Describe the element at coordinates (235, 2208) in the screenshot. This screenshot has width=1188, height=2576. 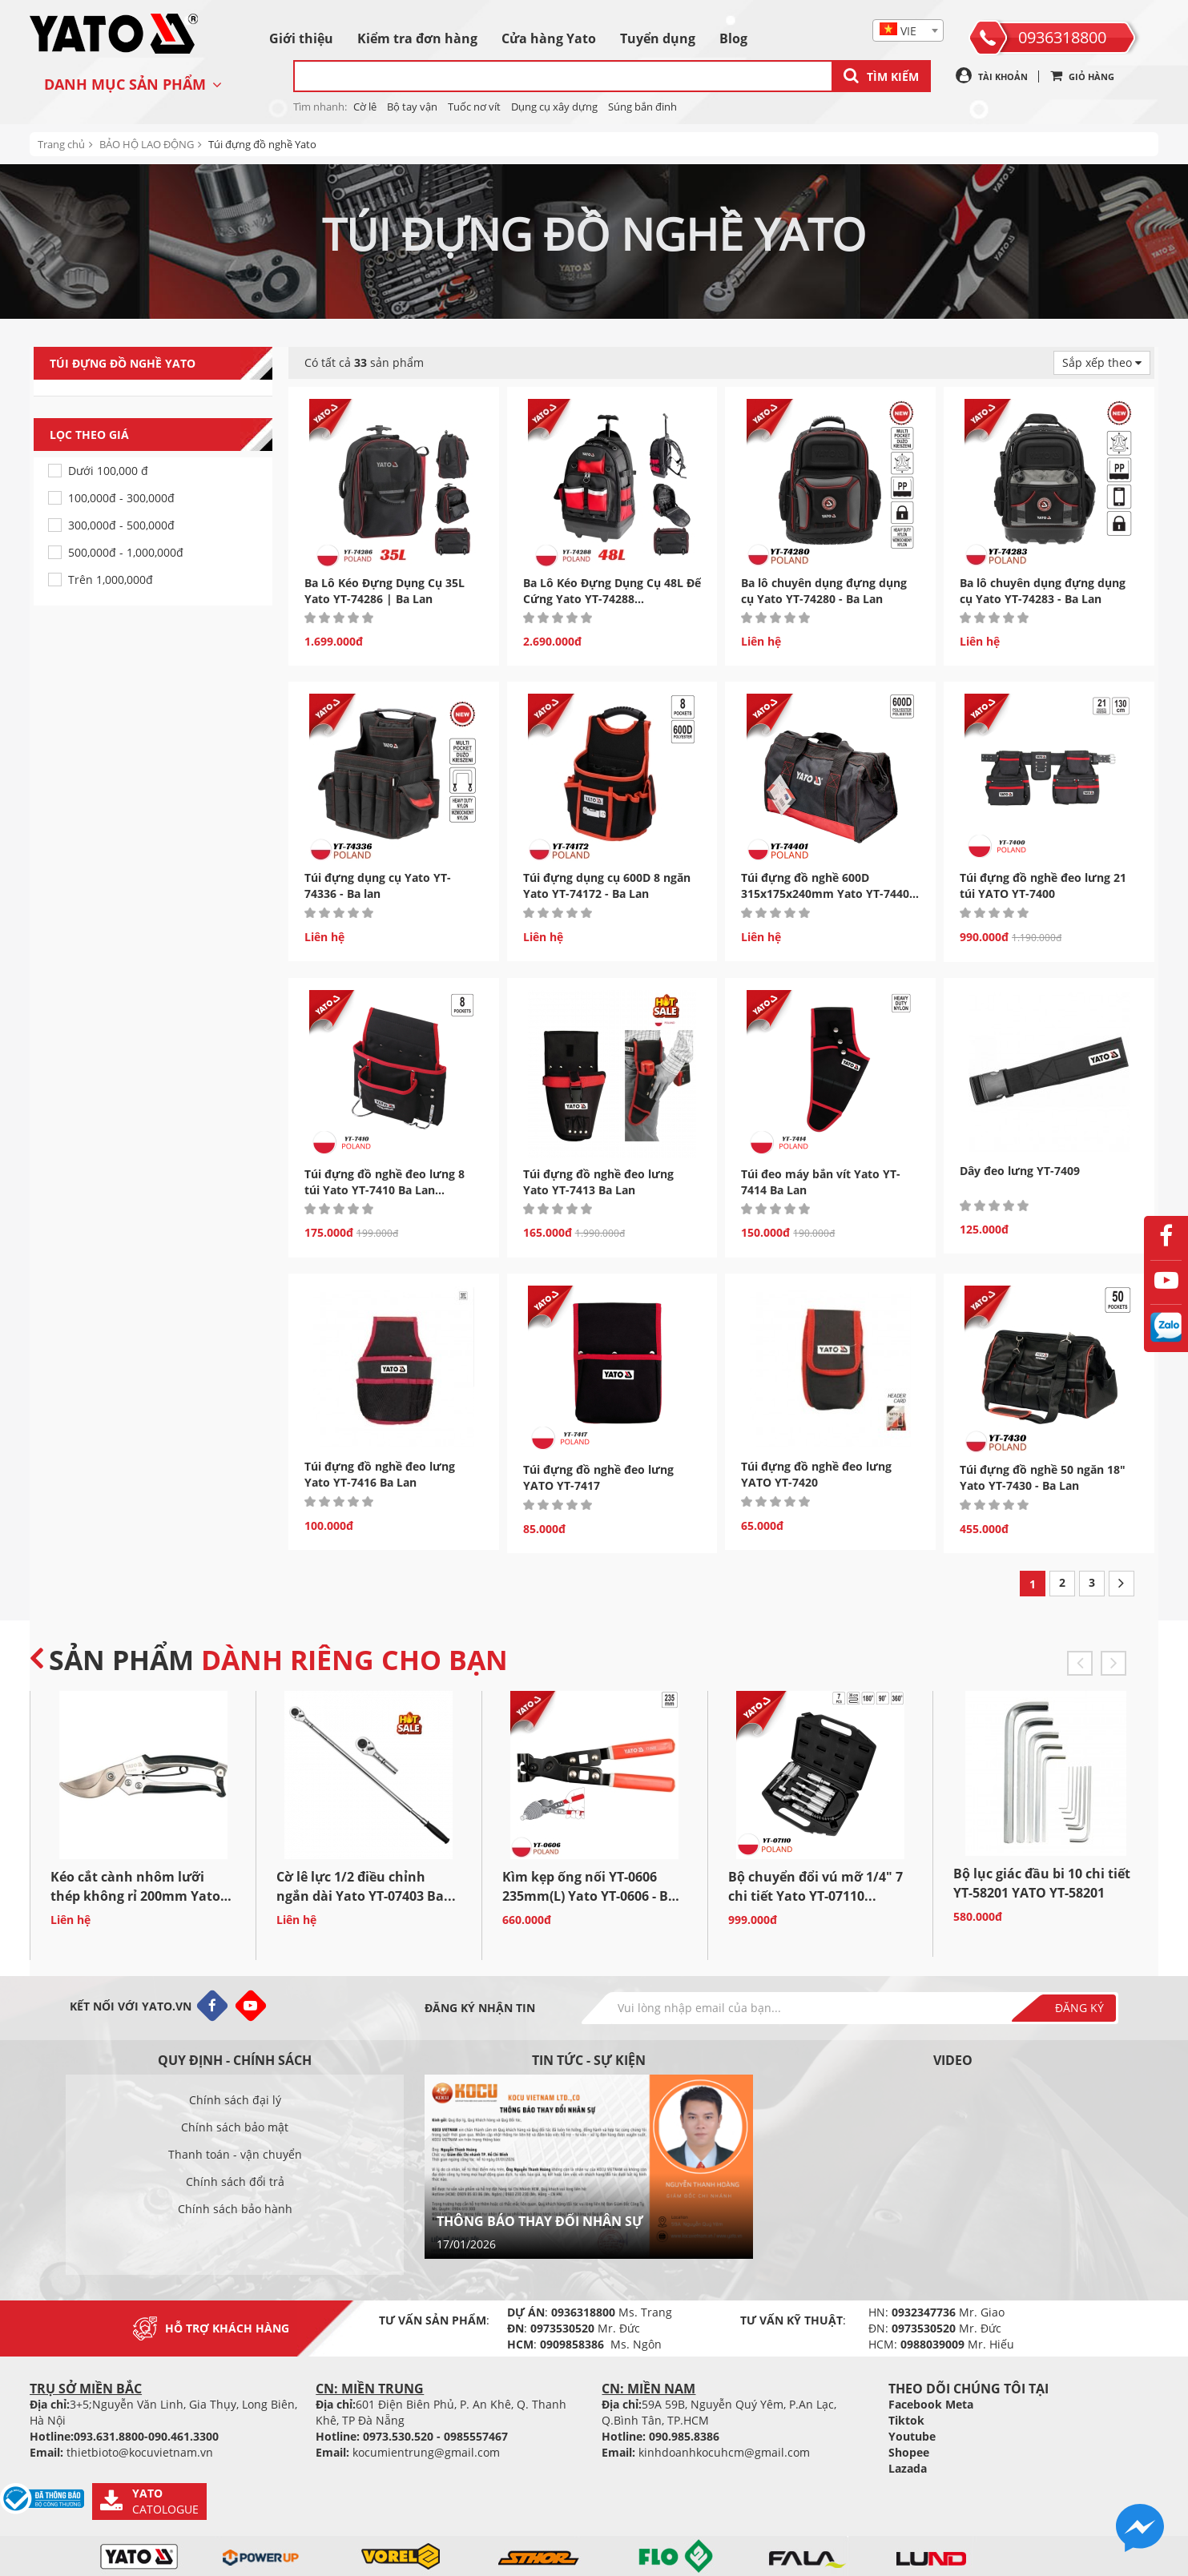
I see `Chính sách bảo hành` at that location.